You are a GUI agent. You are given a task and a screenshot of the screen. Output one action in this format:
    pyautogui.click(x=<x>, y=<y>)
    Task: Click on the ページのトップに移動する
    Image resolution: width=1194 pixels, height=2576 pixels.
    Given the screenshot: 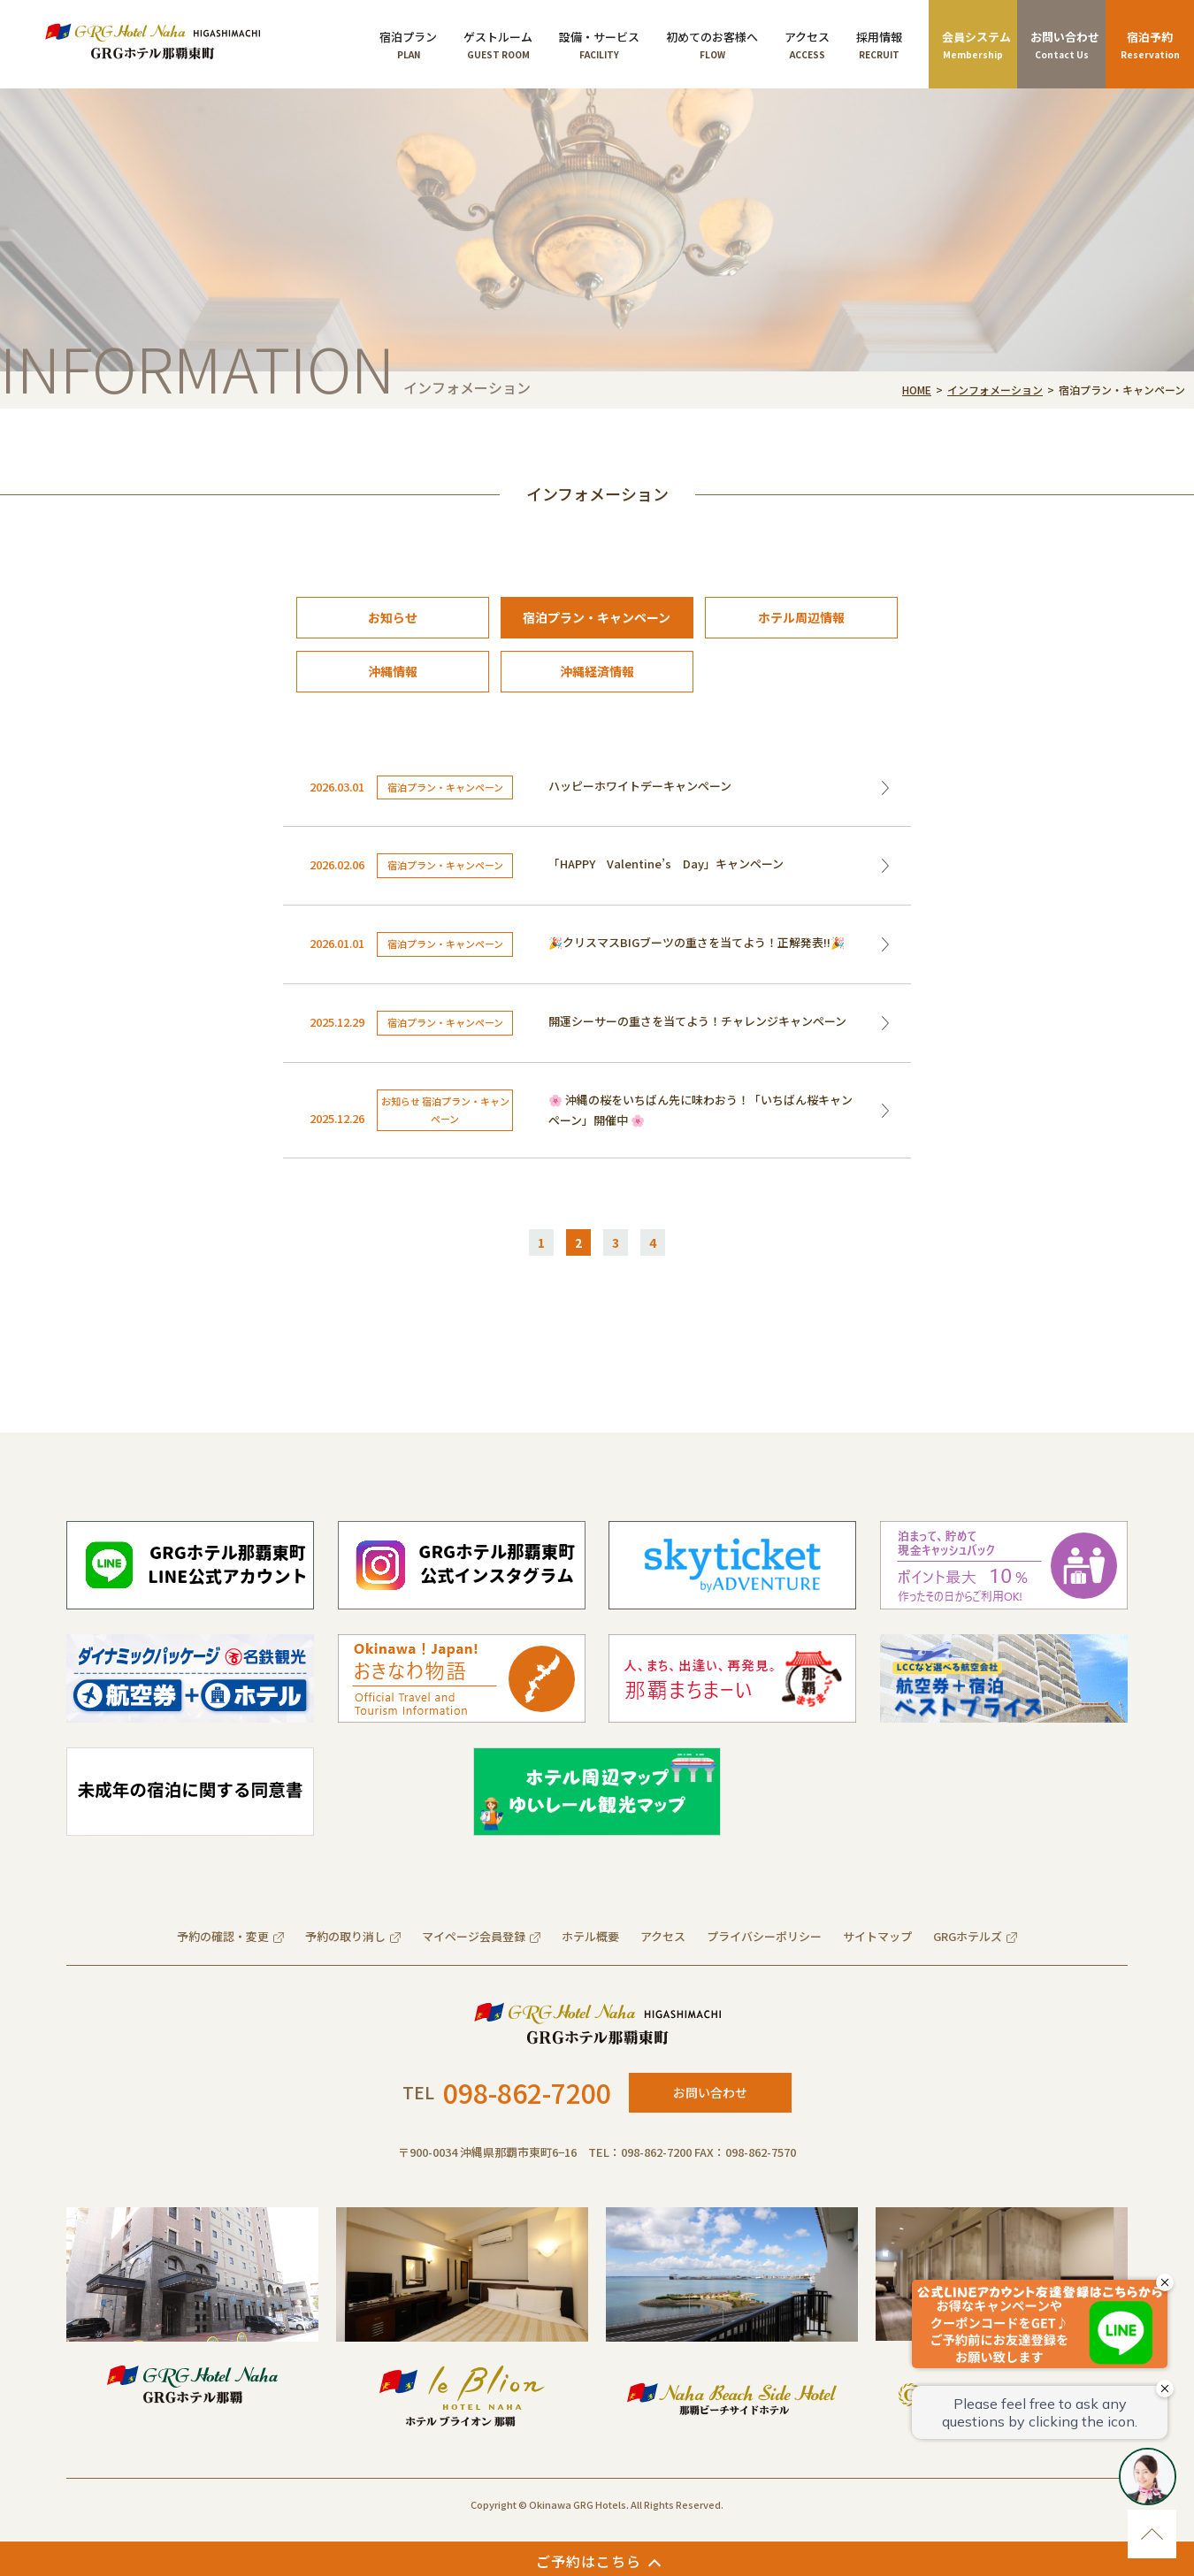 What is the action you would take?
    pyautogui.click(x=1152, y=2534)
    